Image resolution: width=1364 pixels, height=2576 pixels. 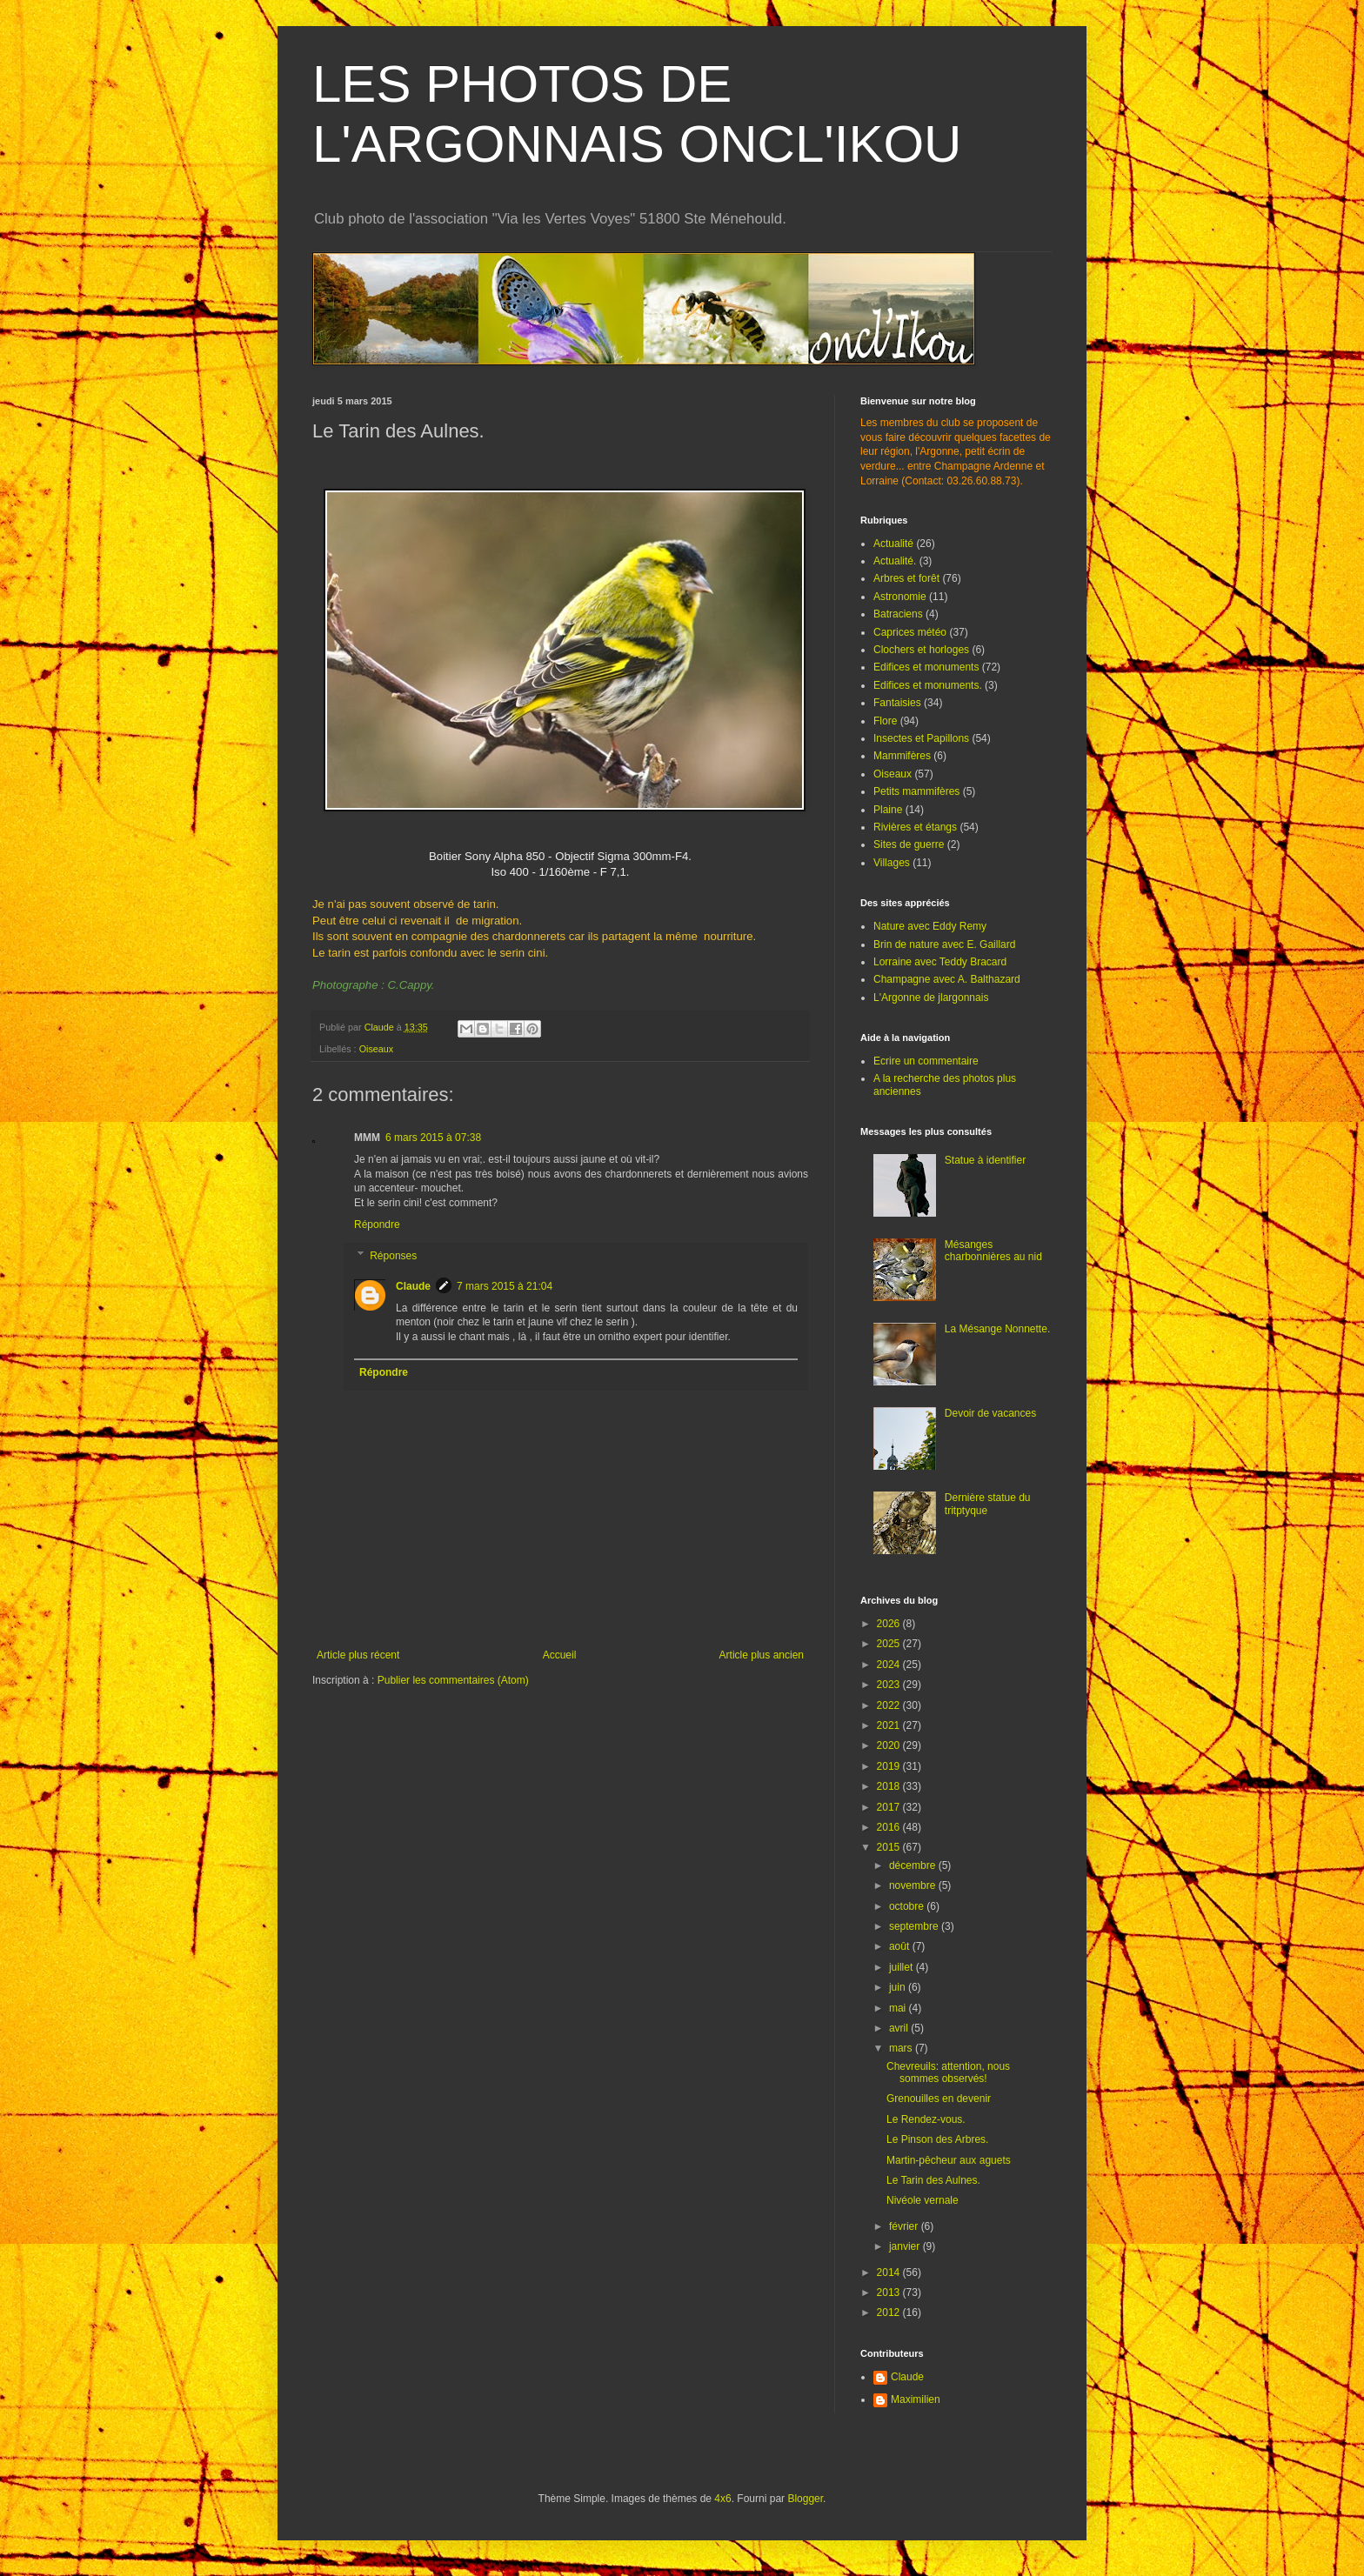 What do you see at coordinates (946, 979) in the screenshot?
I see `Champagne avec A. Balthazard` at bounding box center [946, 979].